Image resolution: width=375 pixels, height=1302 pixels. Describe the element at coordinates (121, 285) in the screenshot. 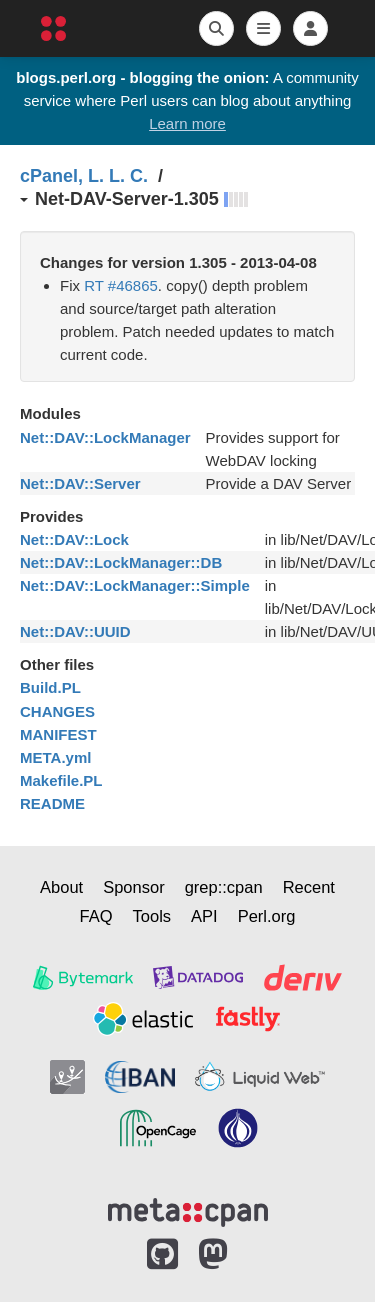

I see `RT #46865` at that location.